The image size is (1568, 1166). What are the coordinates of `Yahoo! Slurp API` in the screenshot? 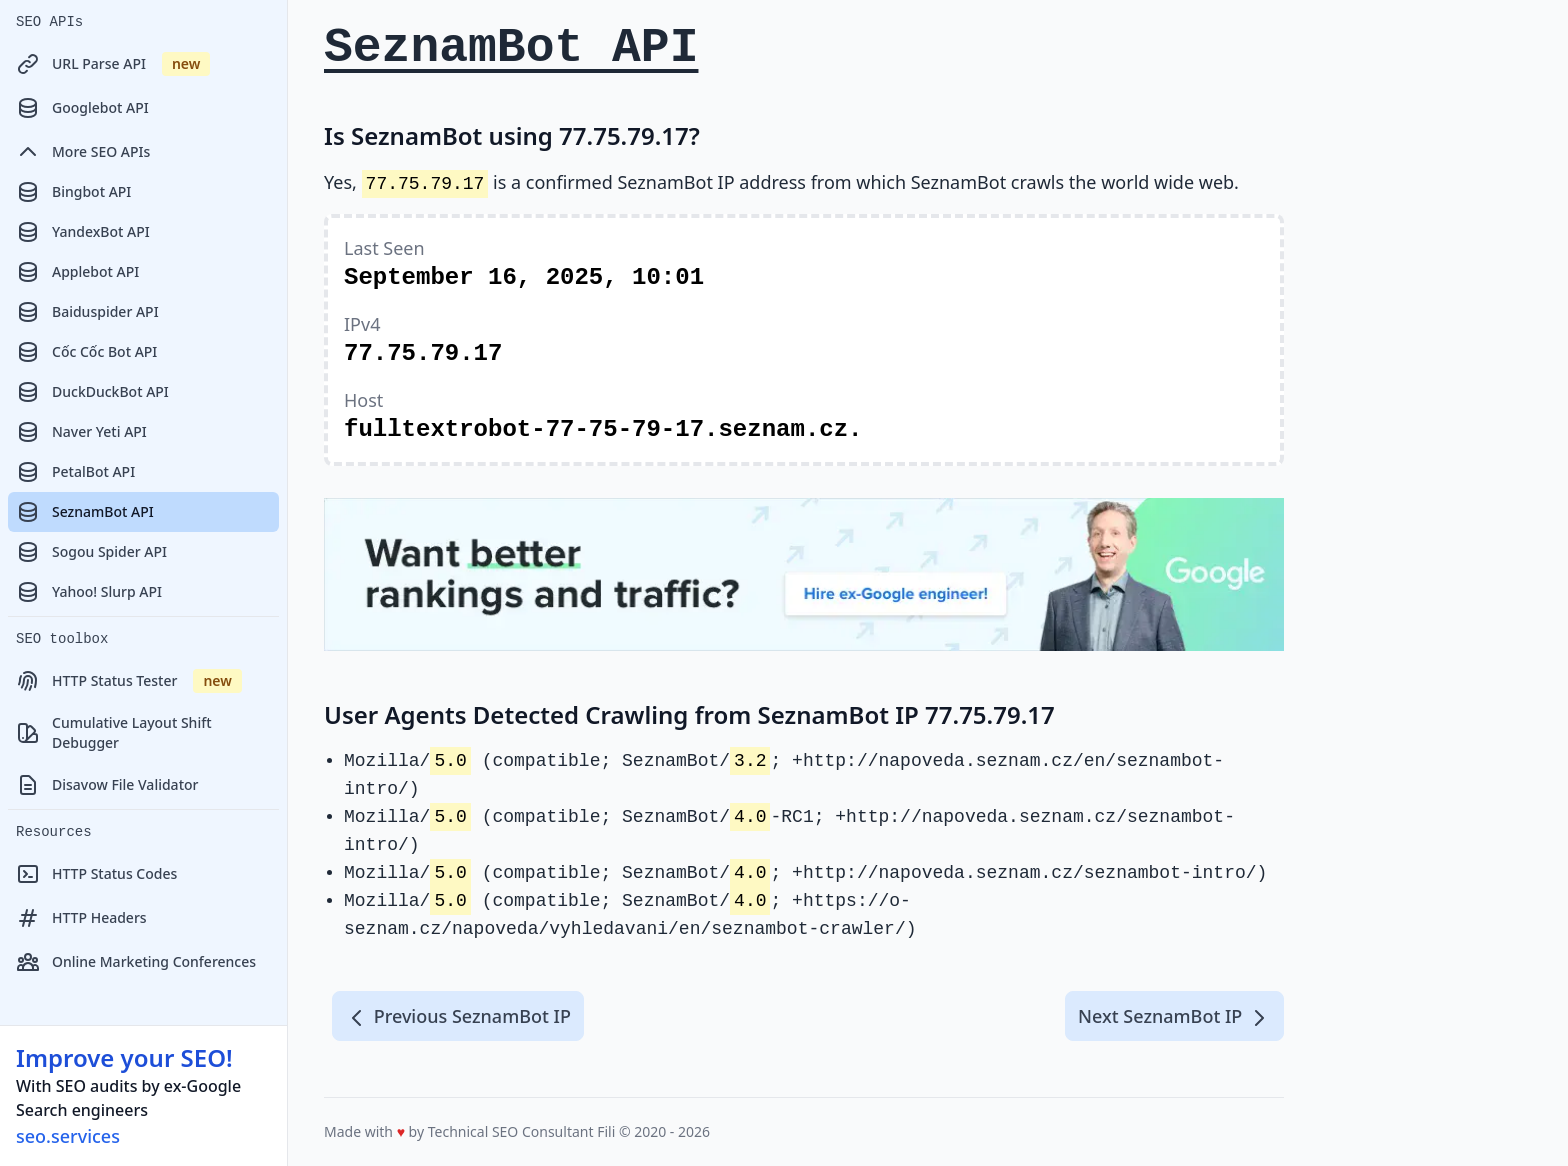 It's located at (89, 592).